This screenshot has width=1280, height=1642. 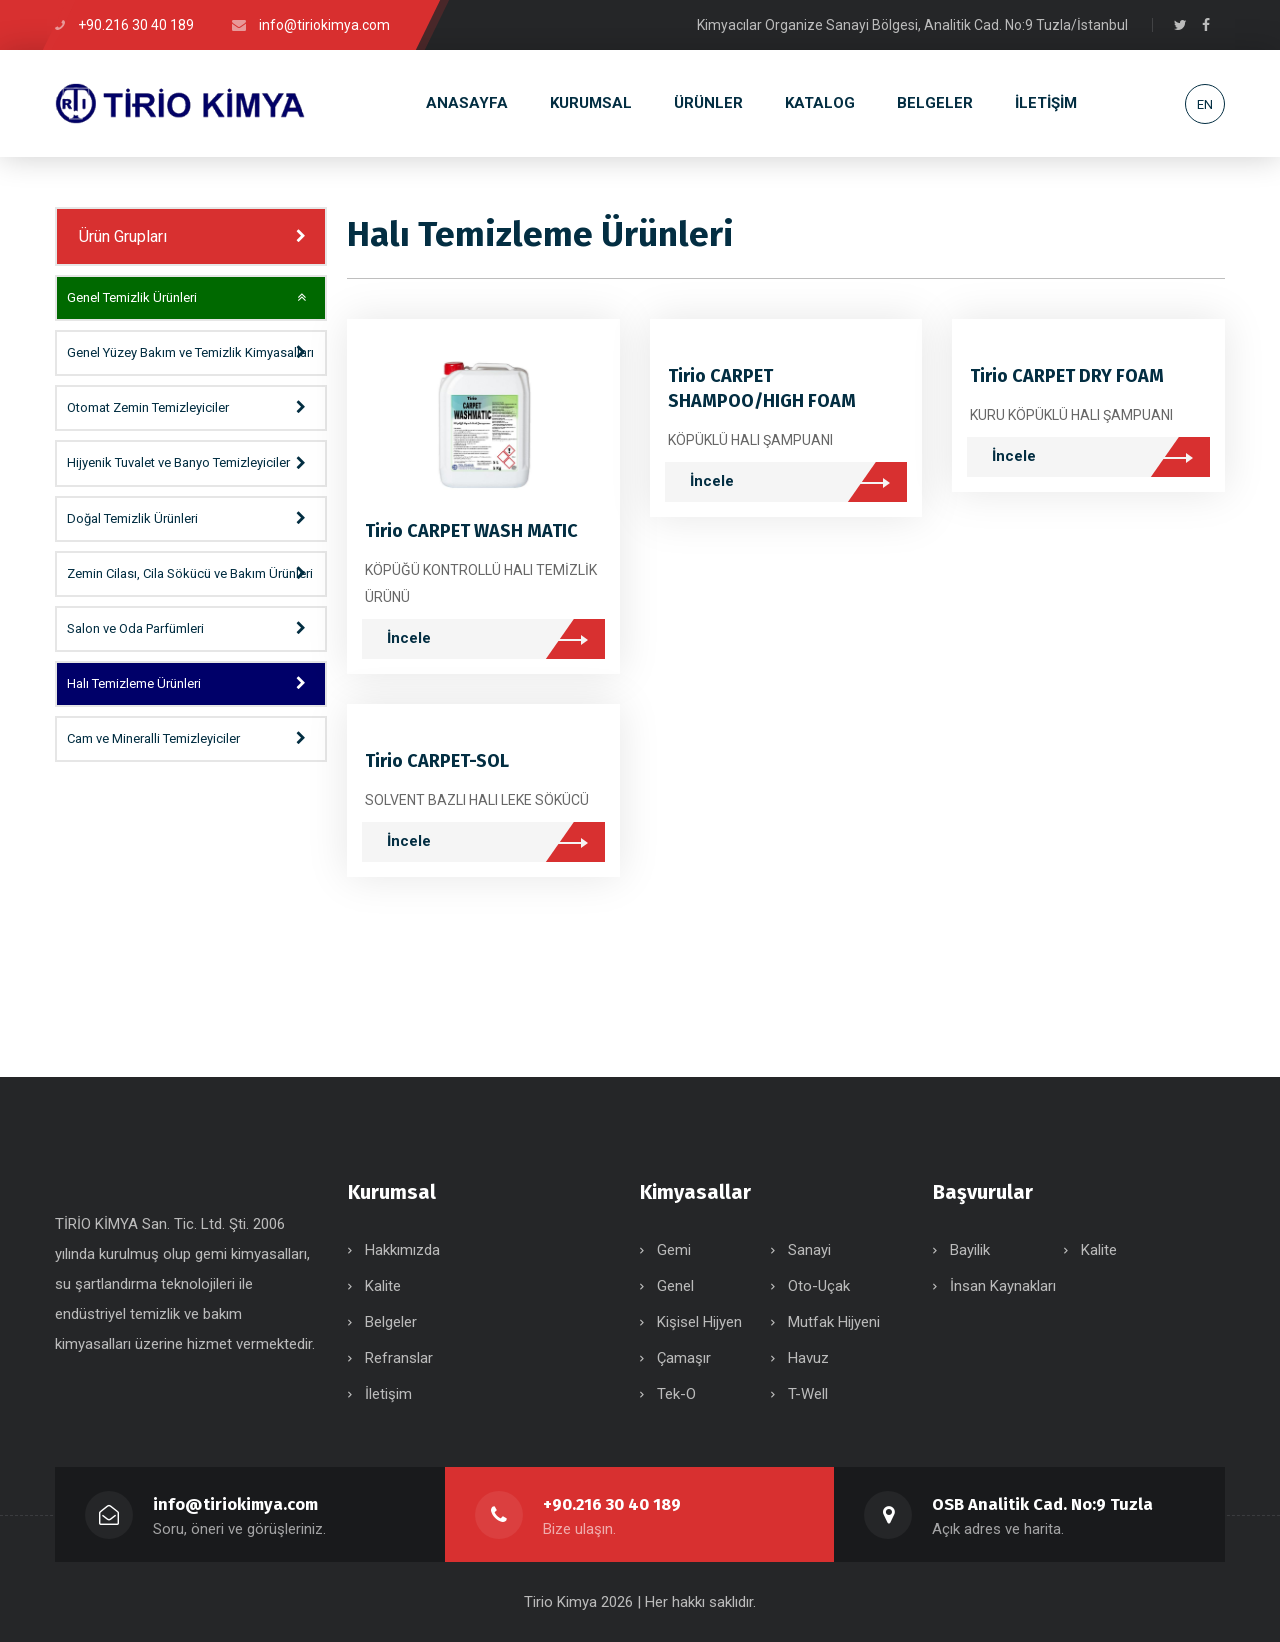 I want to click on Tirio CARPET DRY FOAM, so click(x=1067, y=376).